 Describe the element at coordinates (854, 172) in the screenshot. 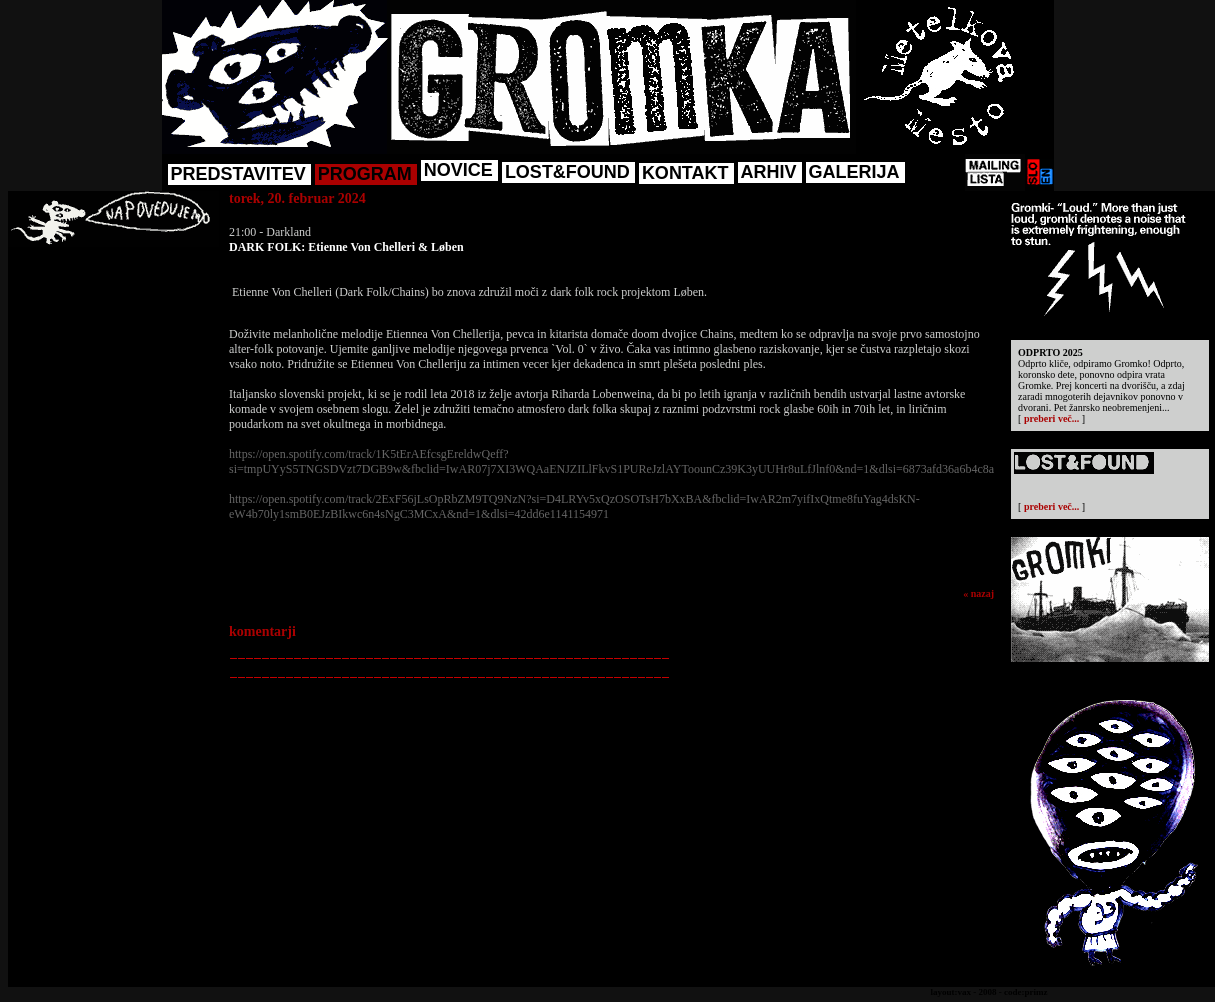

I see `GALERIJA` at that location.